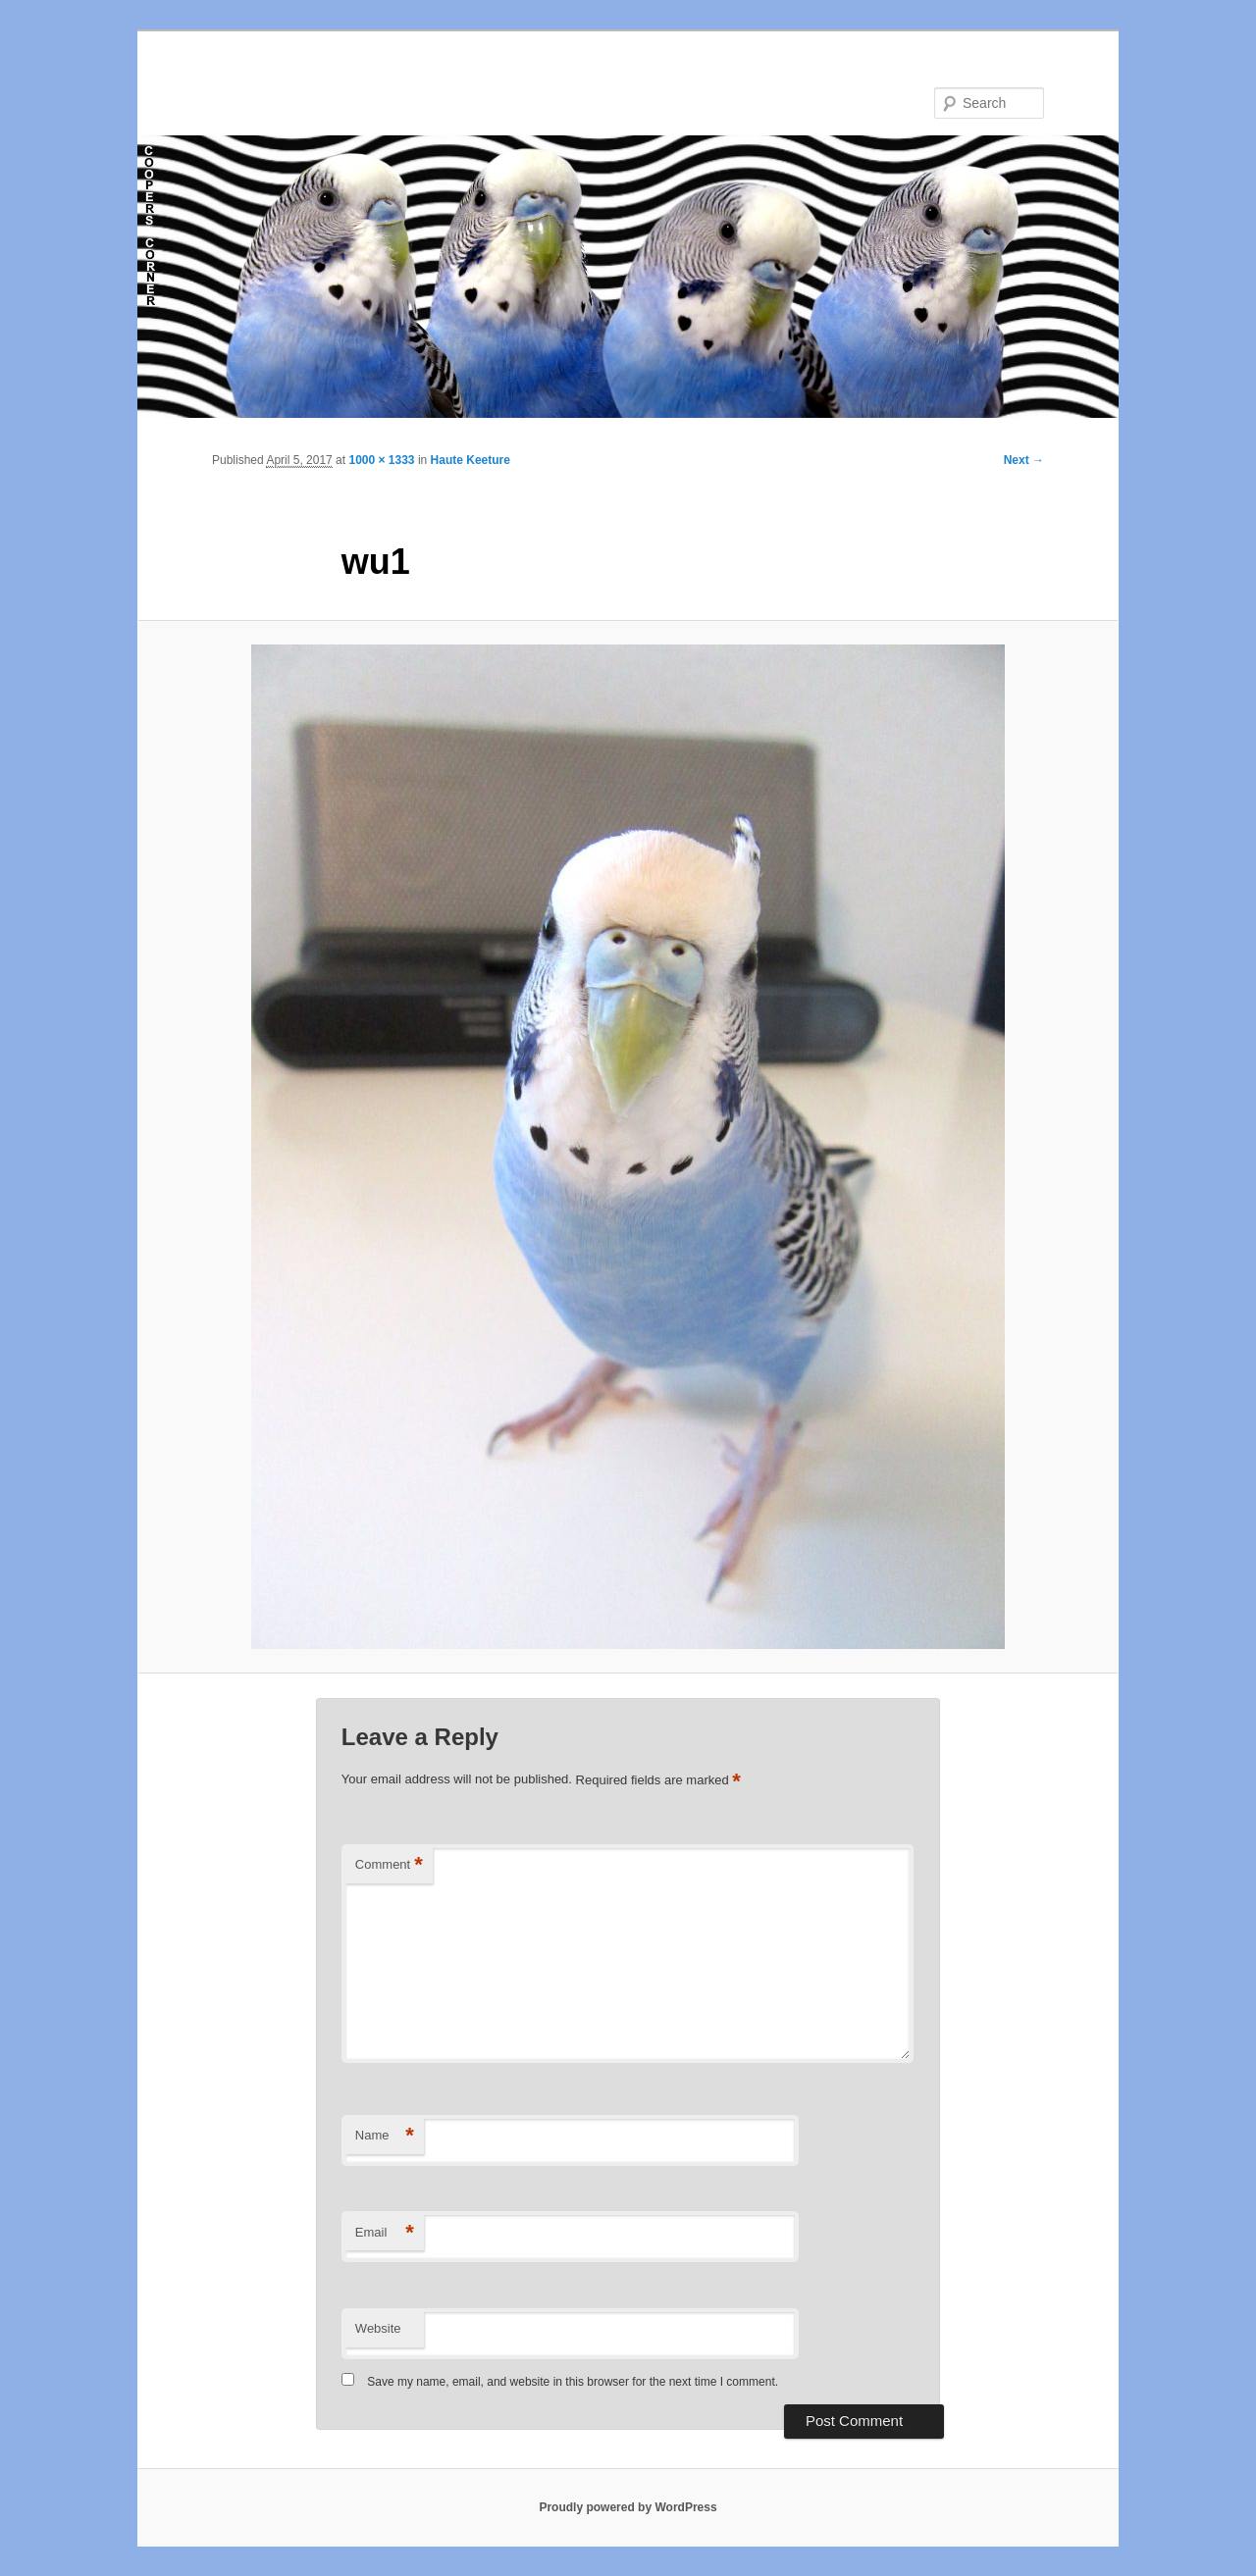 This screenshot has width=1256, height=2576. I want to click on Proudly powered by WordPress, so click(627, 2507).